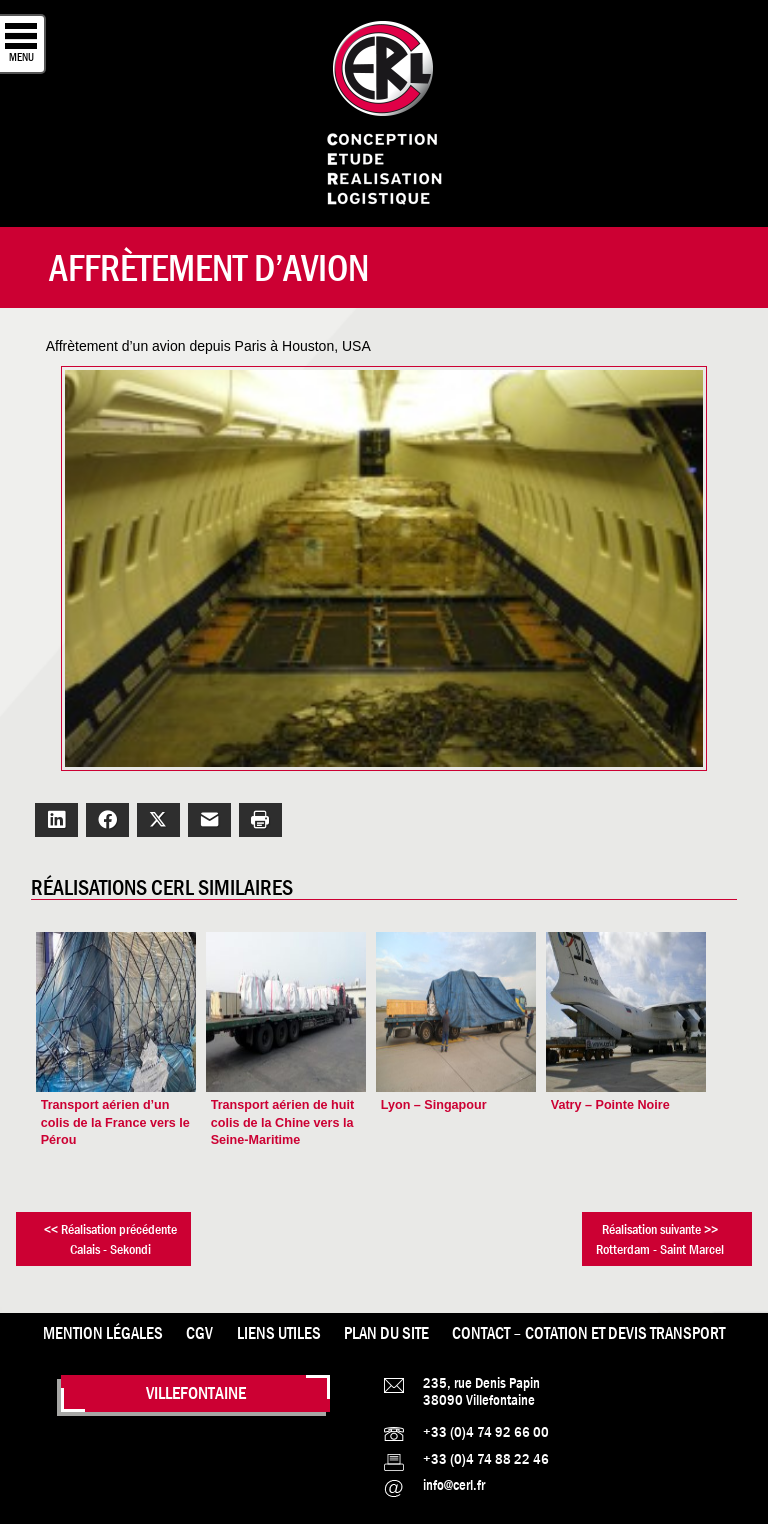 The height and width of the screenshot is (1524, 768). Describe the element at coordinates (199, 1333) in the screenshot. I see `CGV` at that location.